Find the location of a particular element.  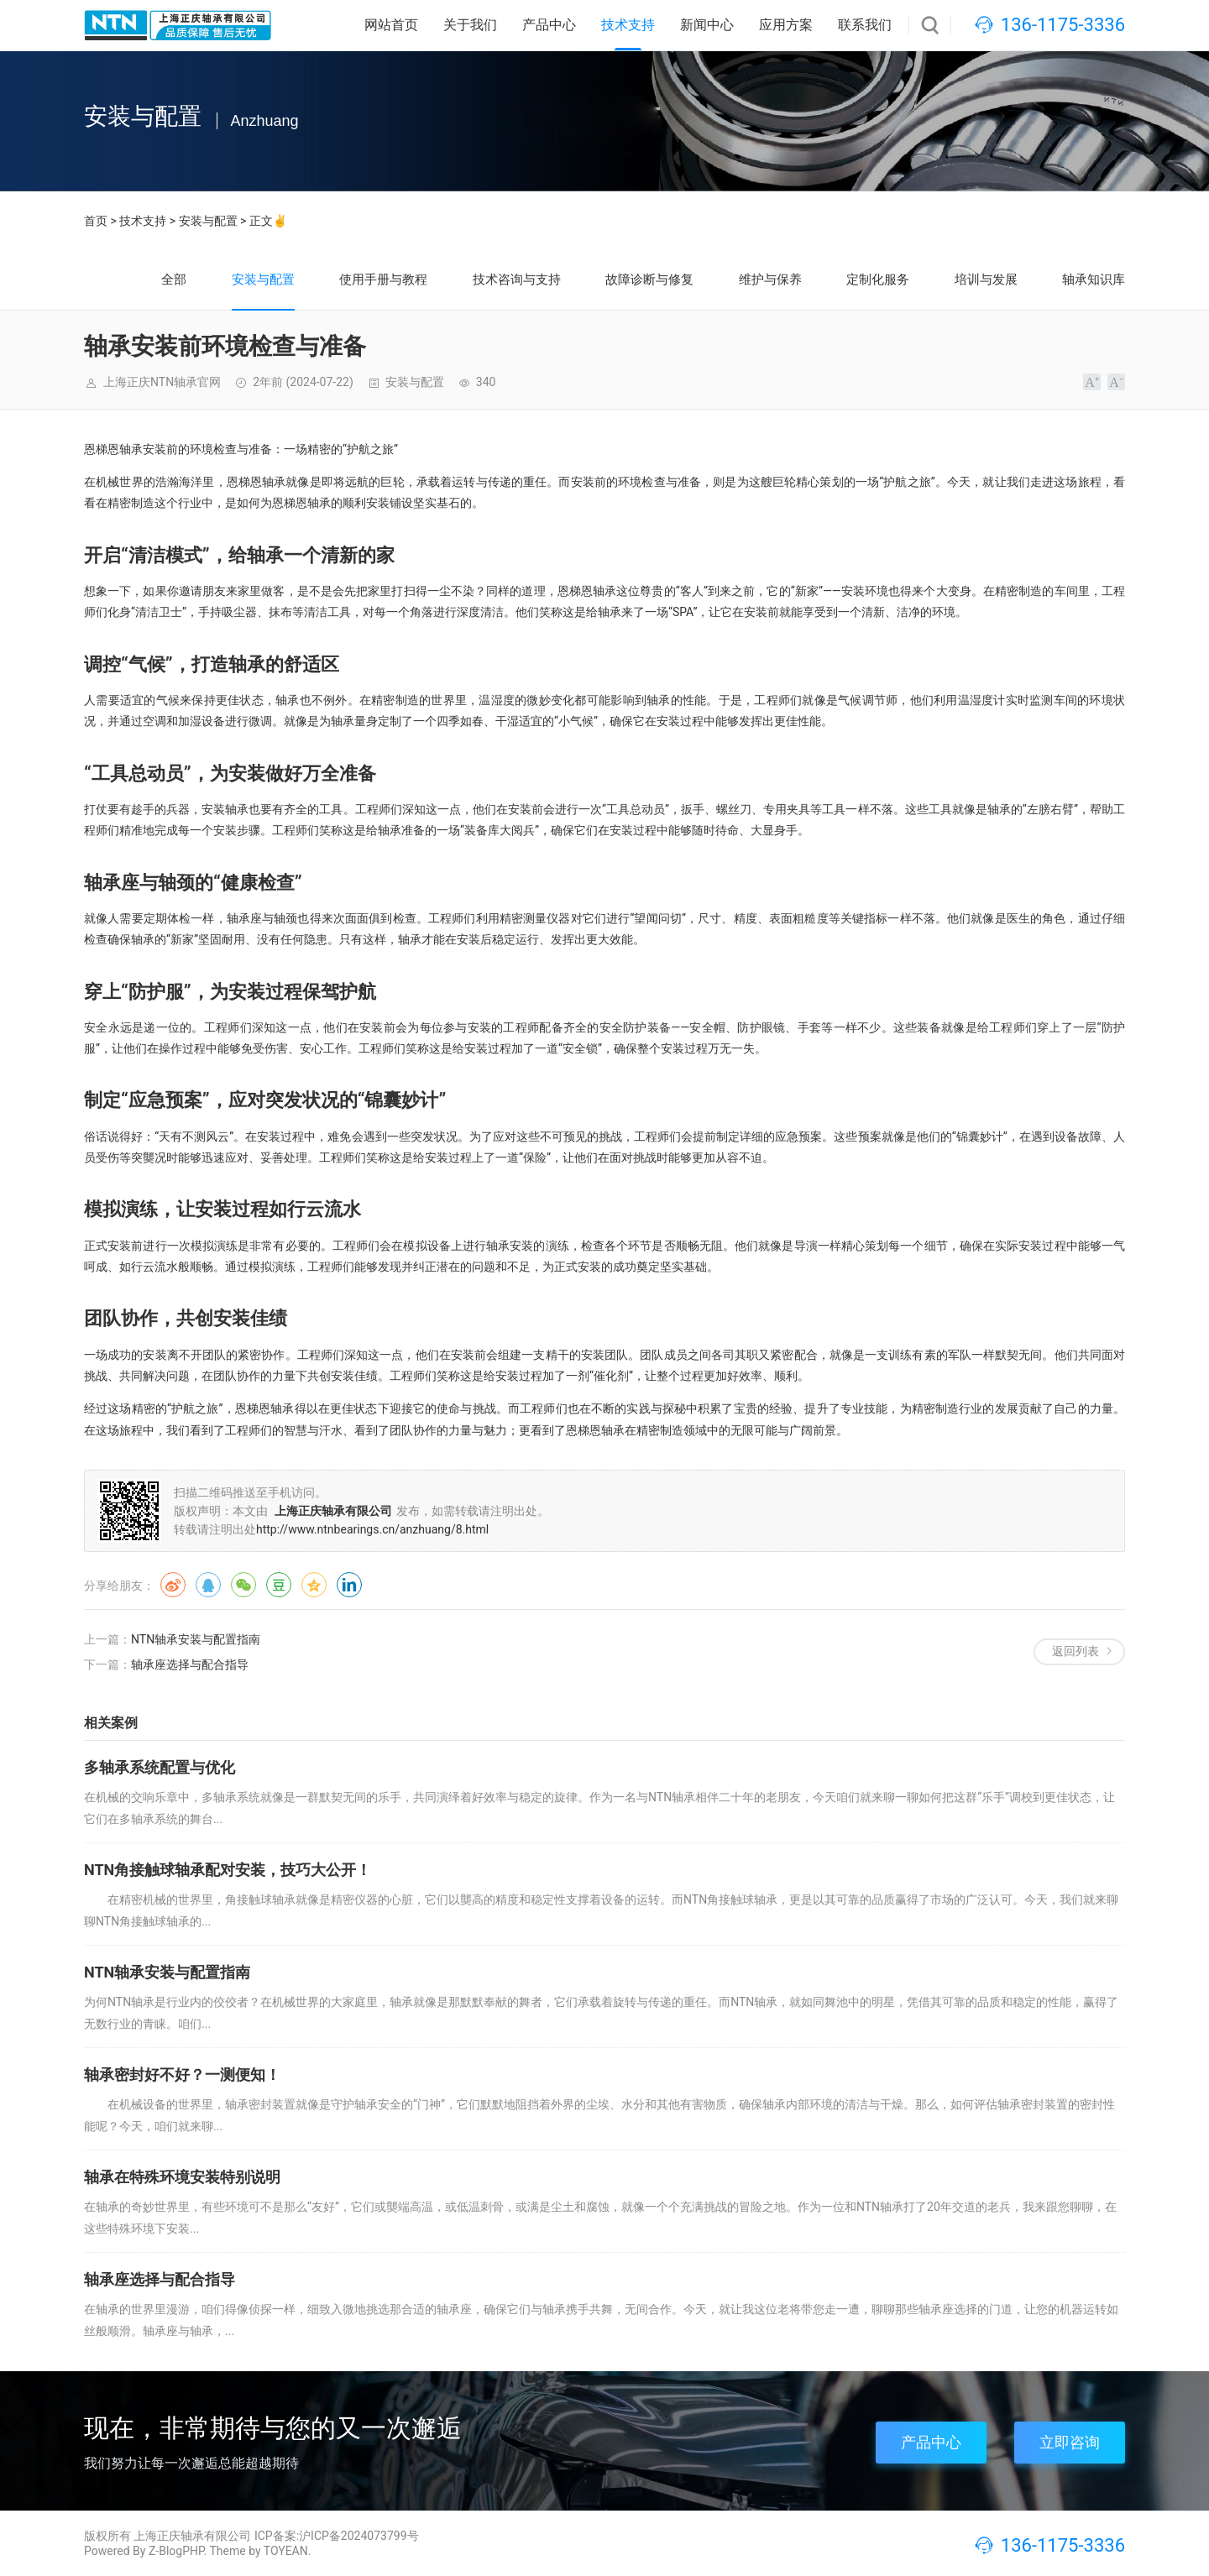

故障诊断与修复 is located at coordinates (649, 279).